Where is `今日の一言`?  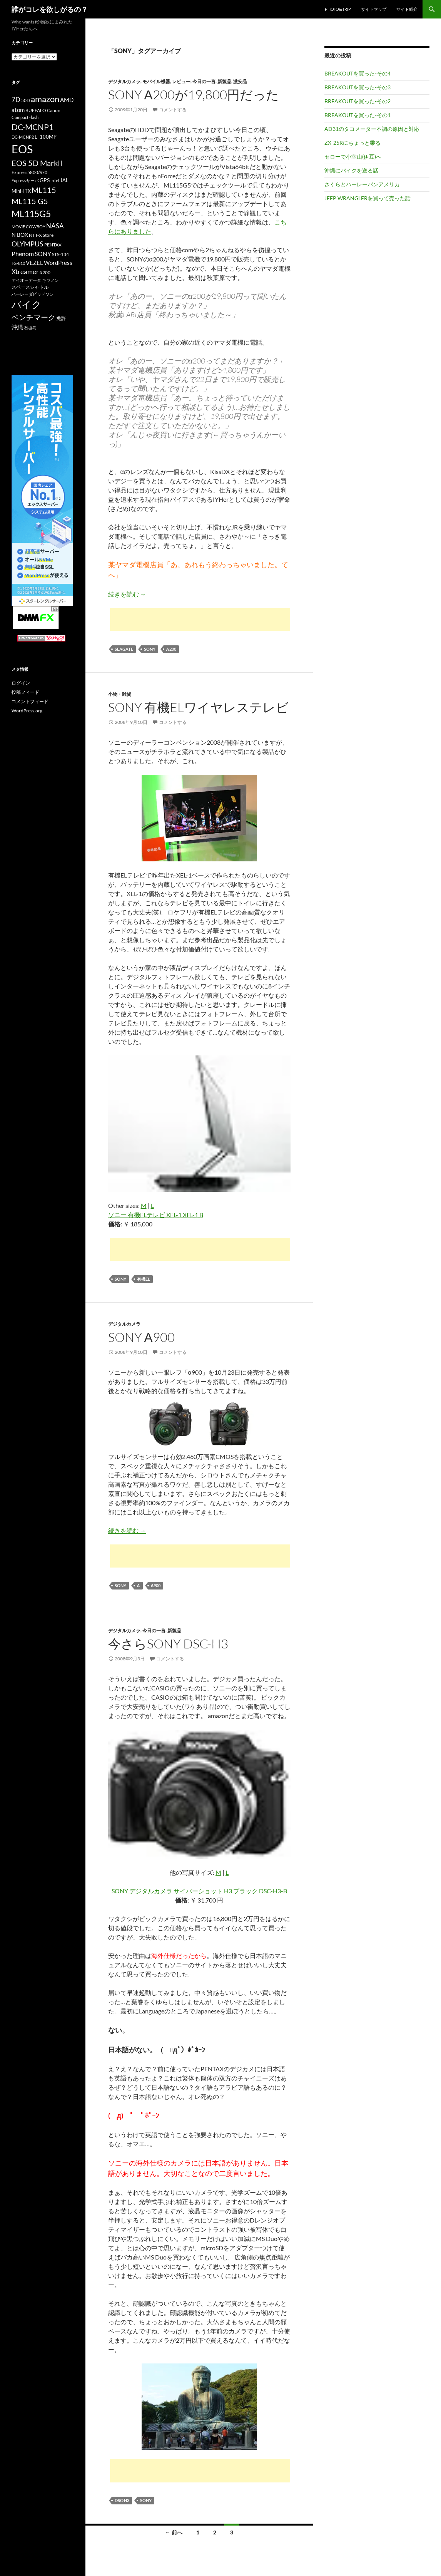
今日の一言 is located at coordinates (203, 81).